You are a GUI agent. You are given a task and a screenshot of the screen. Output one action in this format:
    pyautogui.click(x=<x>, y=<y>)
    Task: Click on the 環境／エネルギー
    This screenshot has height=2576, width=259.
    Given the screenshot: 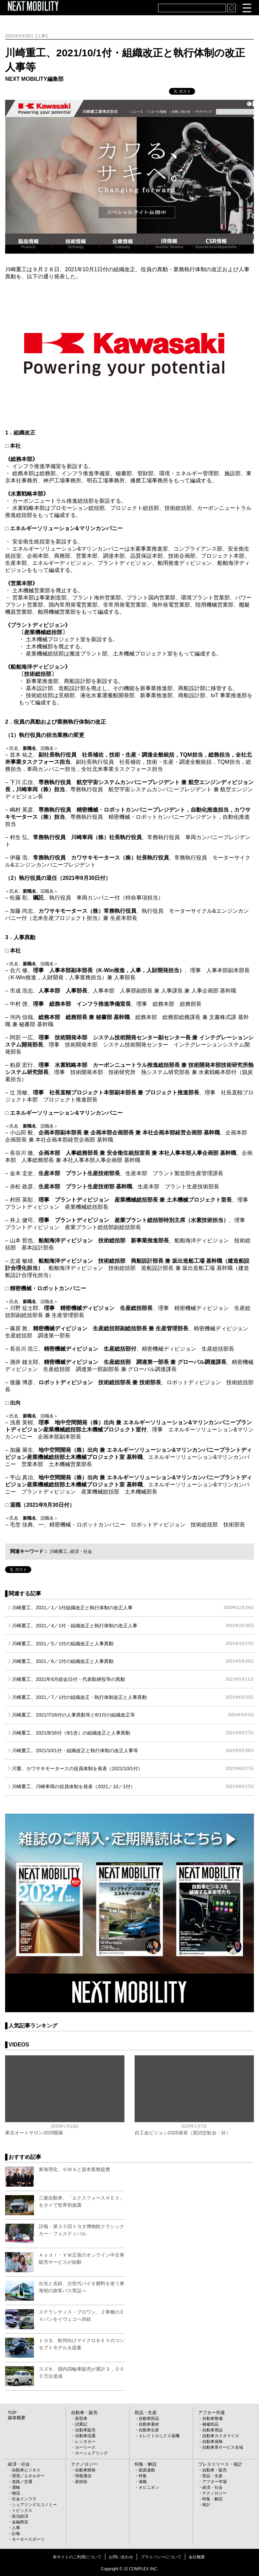 What is the action you would take?
    pyautogui.click(x=28, y=2475)
    